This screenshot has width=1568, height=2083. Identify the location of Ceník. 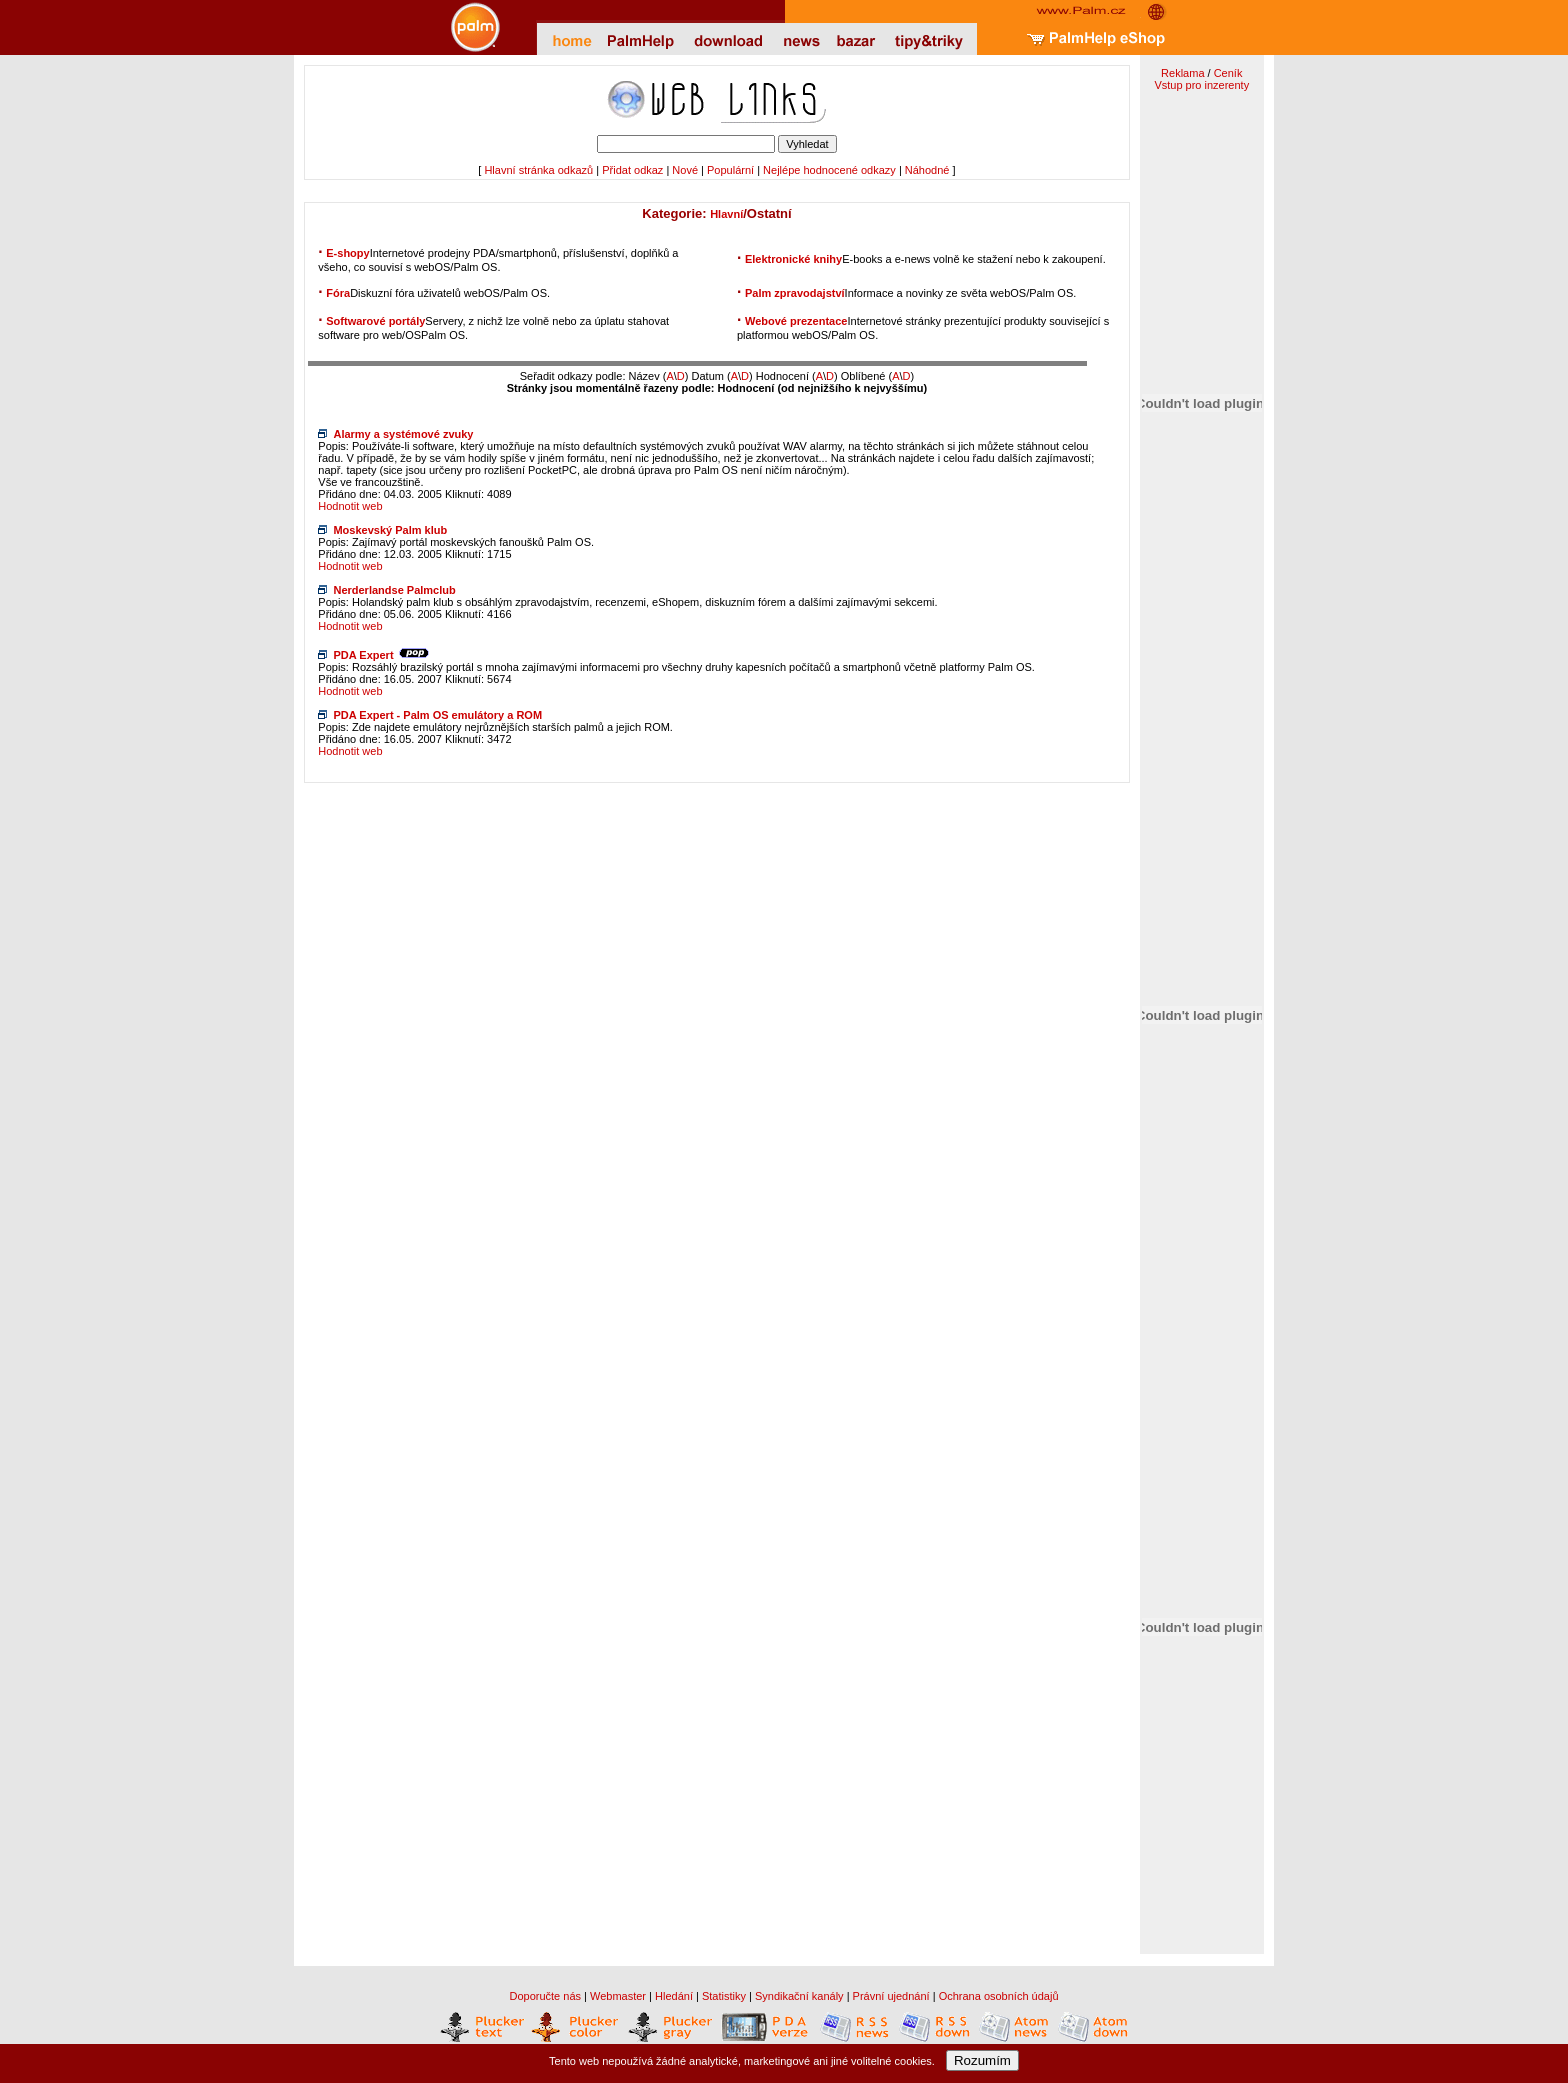
(1228, 73).